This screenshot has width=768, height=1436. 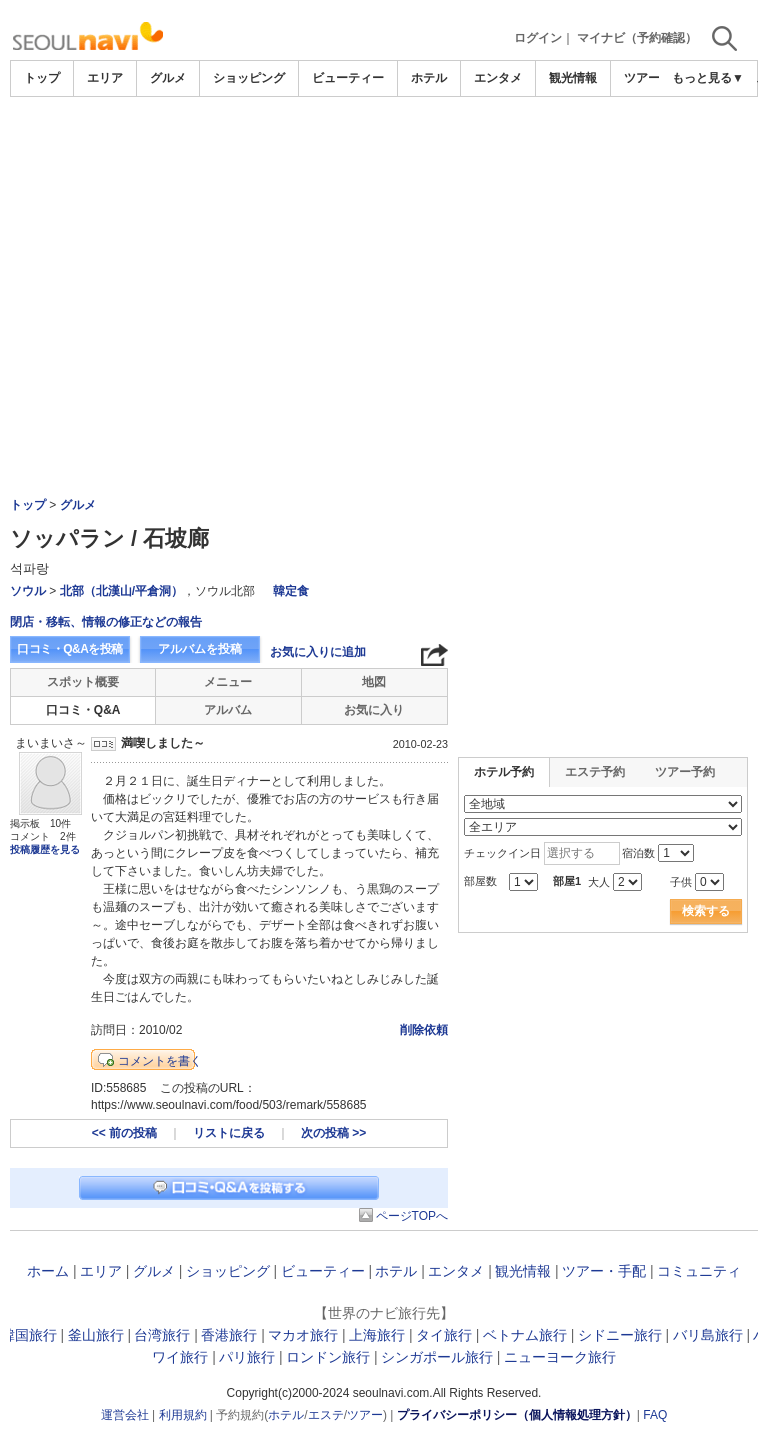 What do you see at coordinates (384, 247) in the screenshot?
I see `[Advertisement]` at bounding box center [384, 247].